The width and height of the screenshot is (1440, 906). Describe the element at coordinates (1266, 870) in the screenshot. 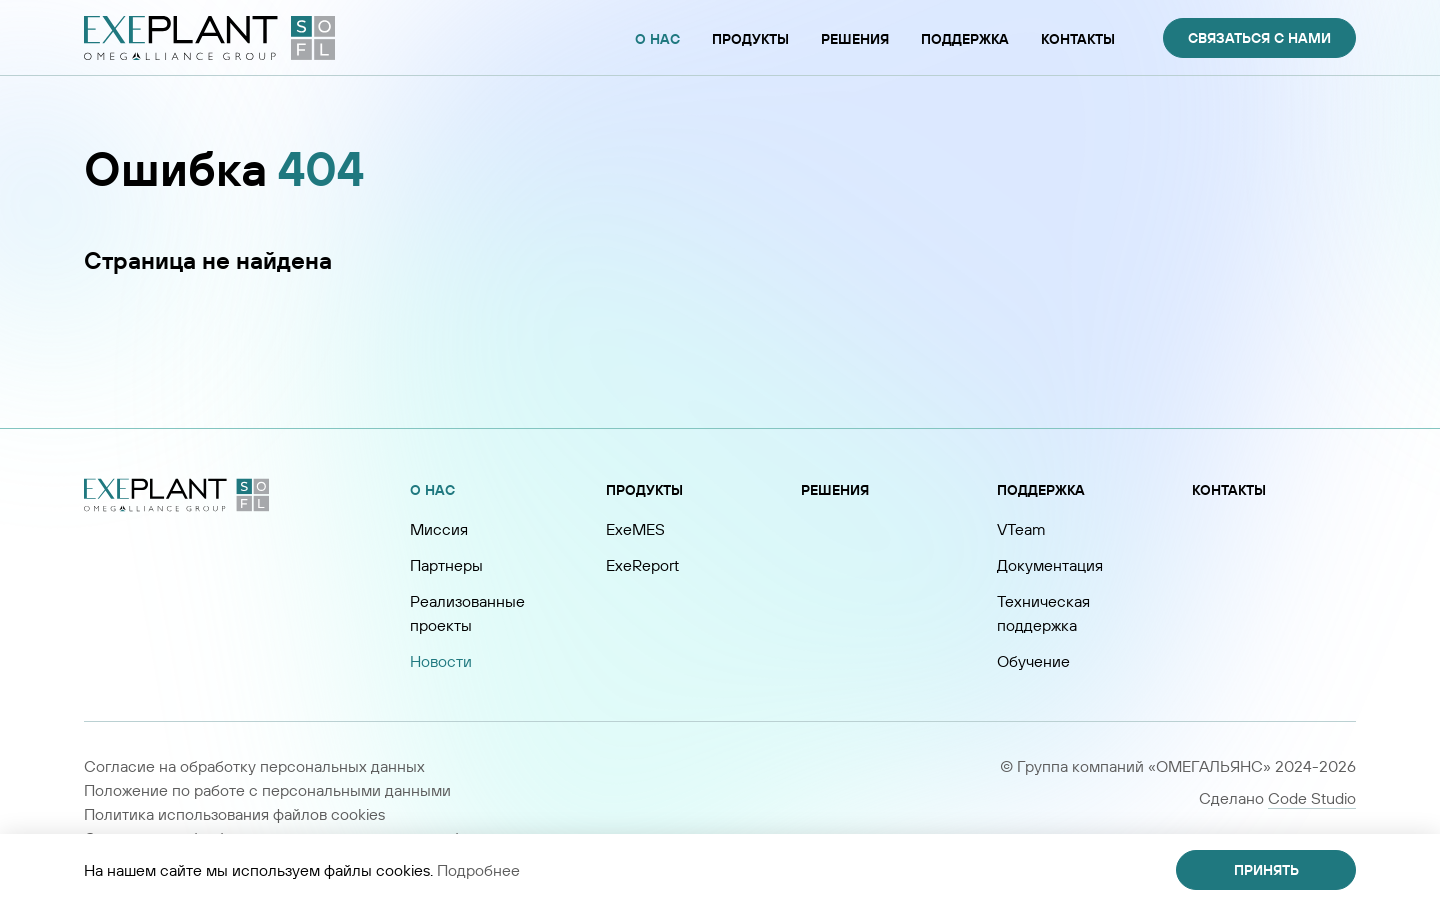

I see `Принять` at that location.